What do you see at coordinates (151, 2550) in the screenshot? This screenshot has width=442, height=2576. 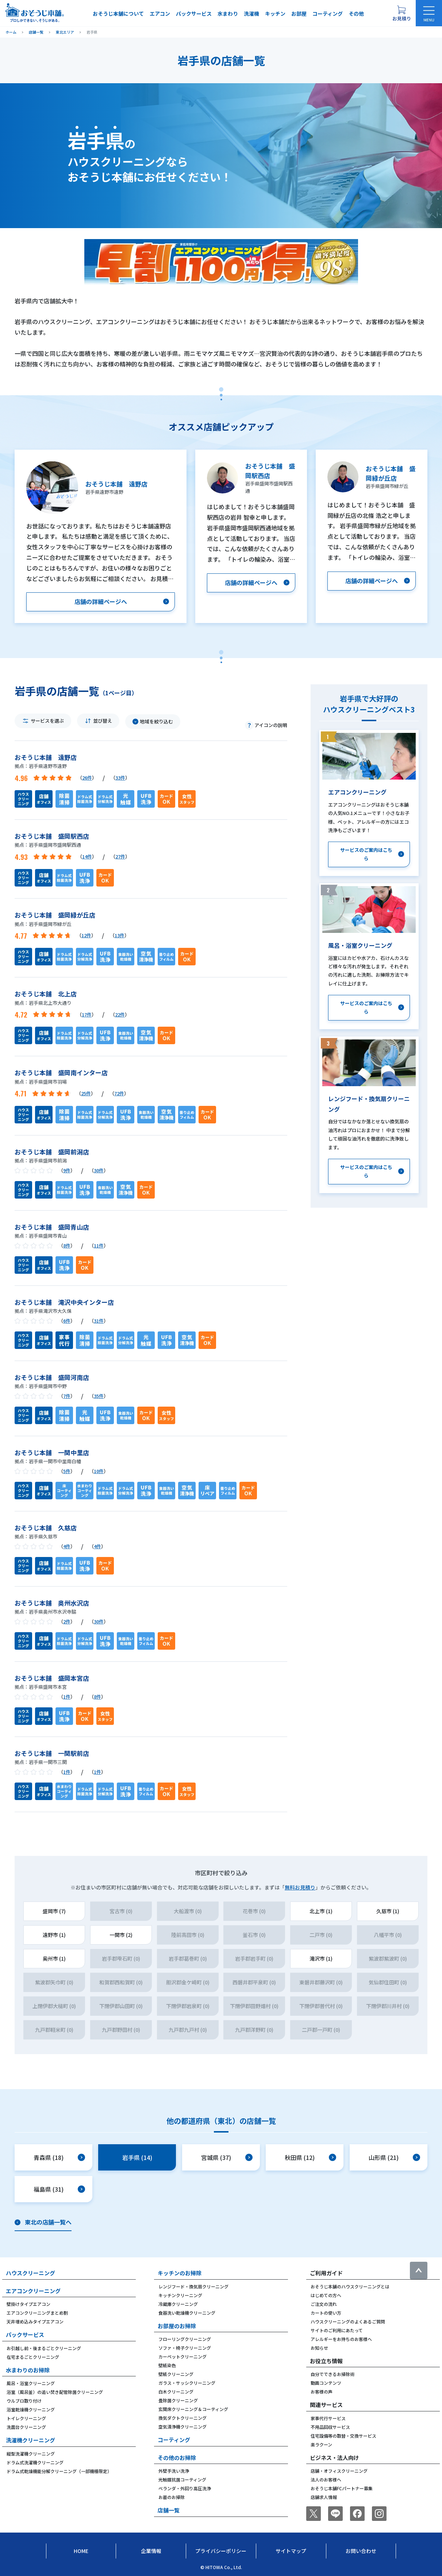 I see `企業情報` at bounding box center [151, 2550].